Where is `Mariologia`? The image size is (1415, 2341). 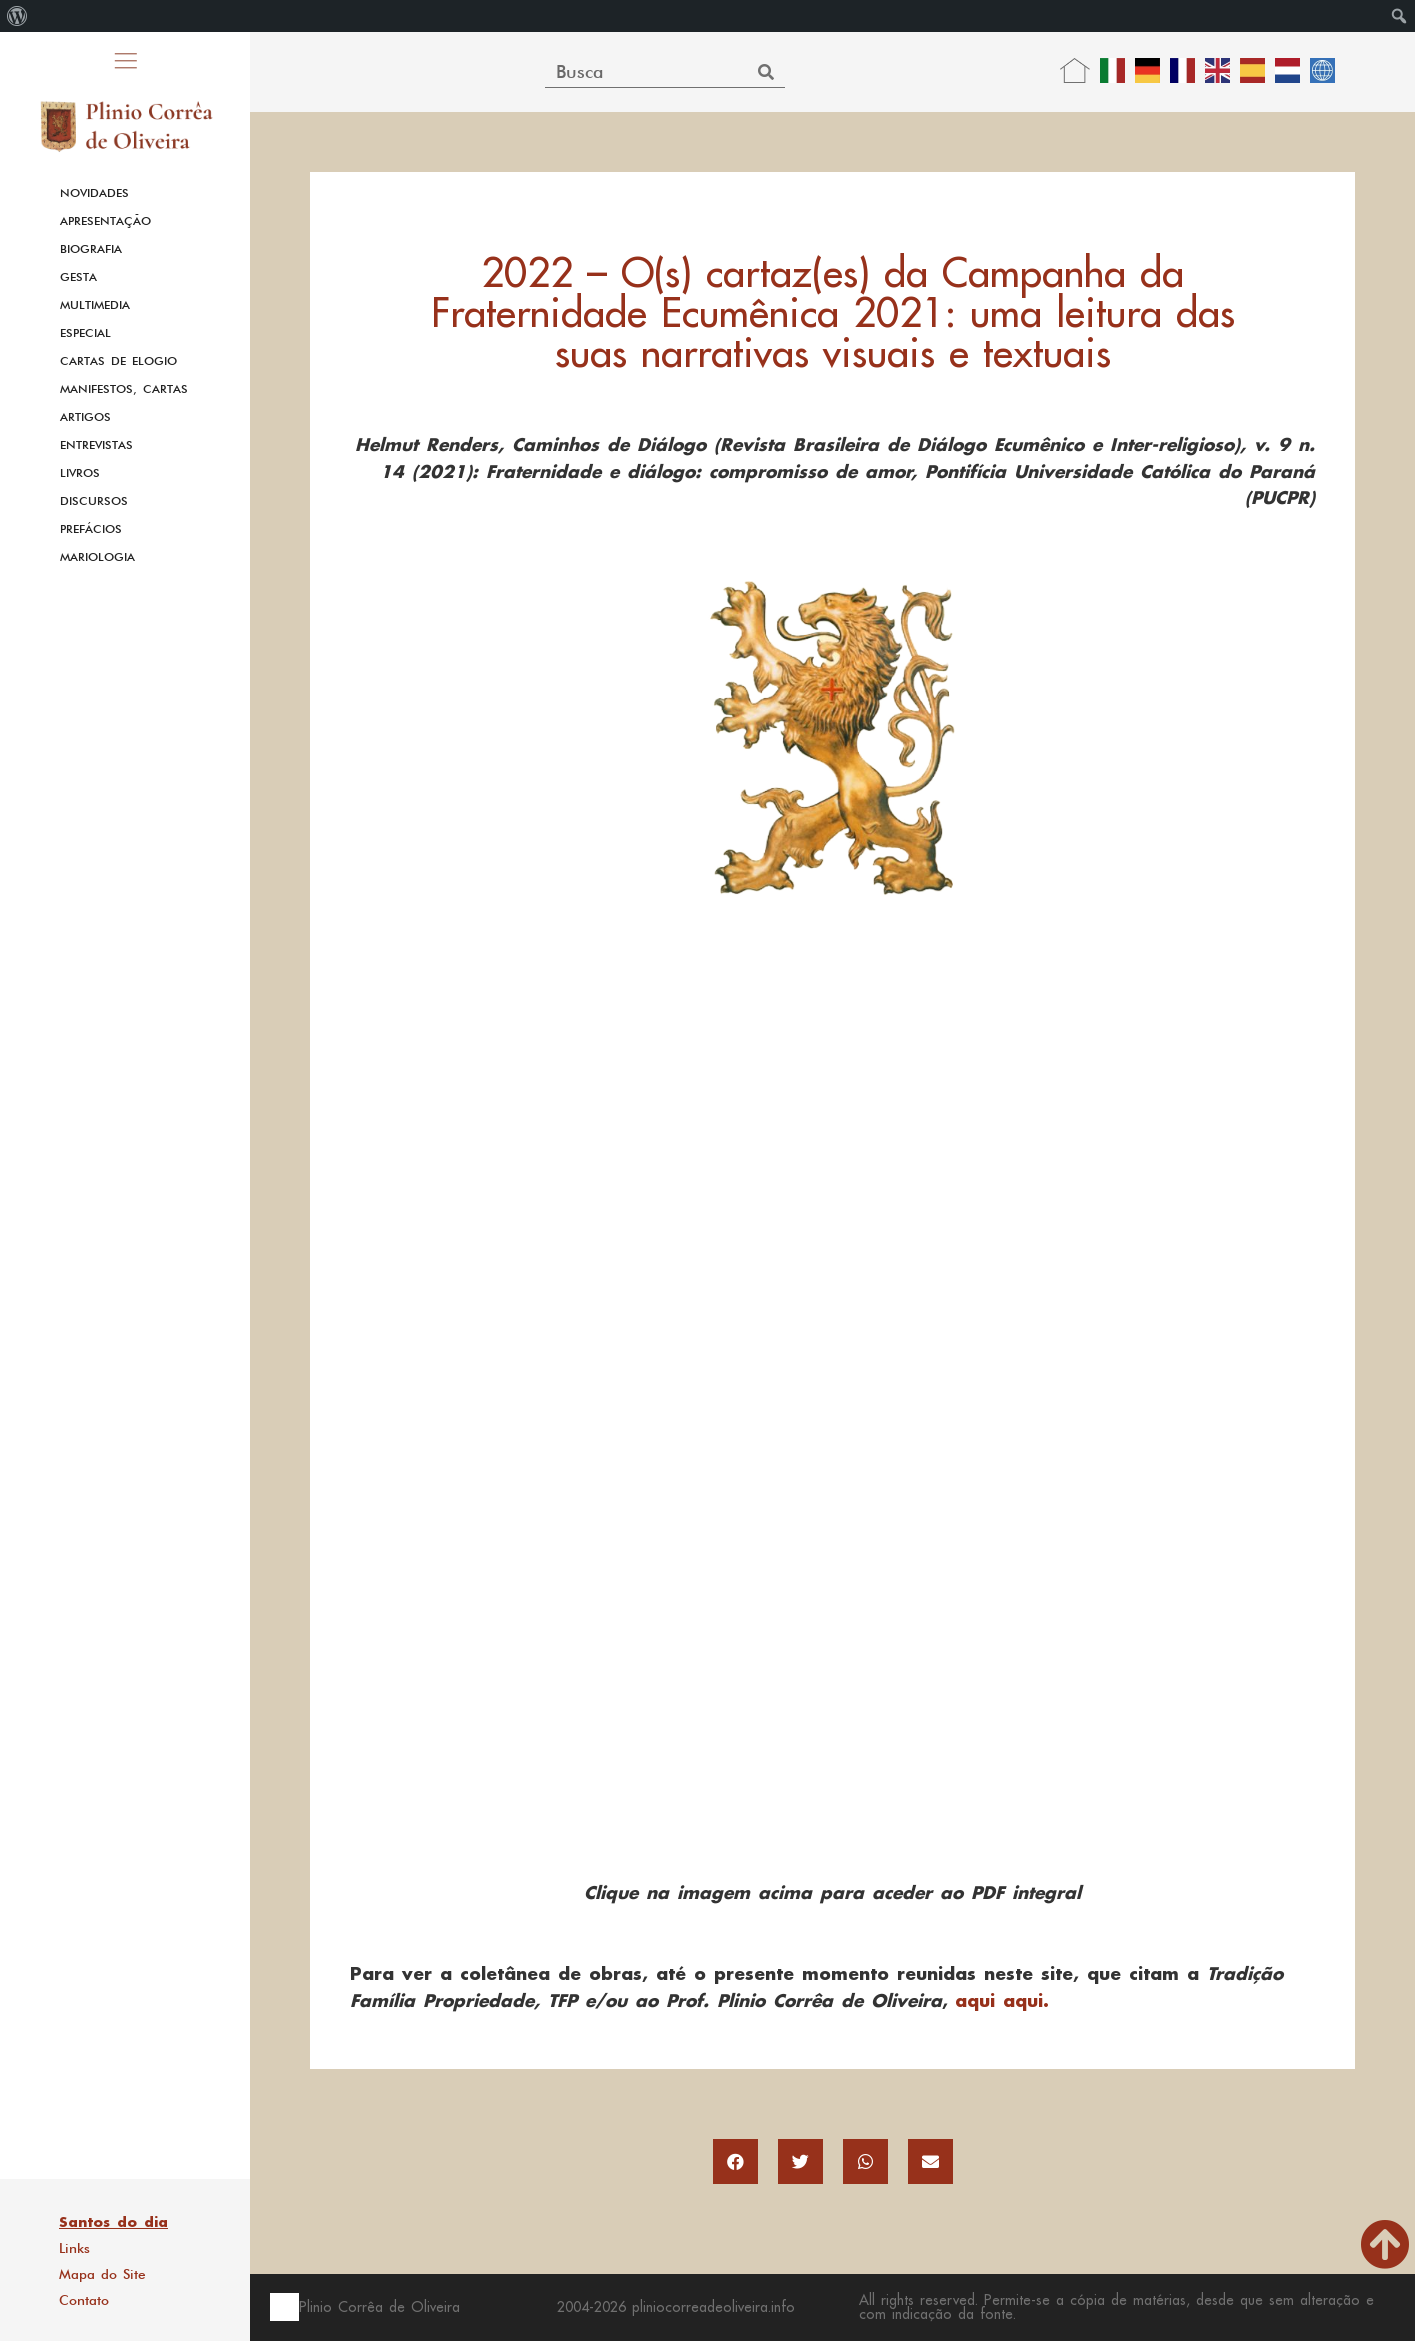 Mariologia is located at coordinates (97, 557).